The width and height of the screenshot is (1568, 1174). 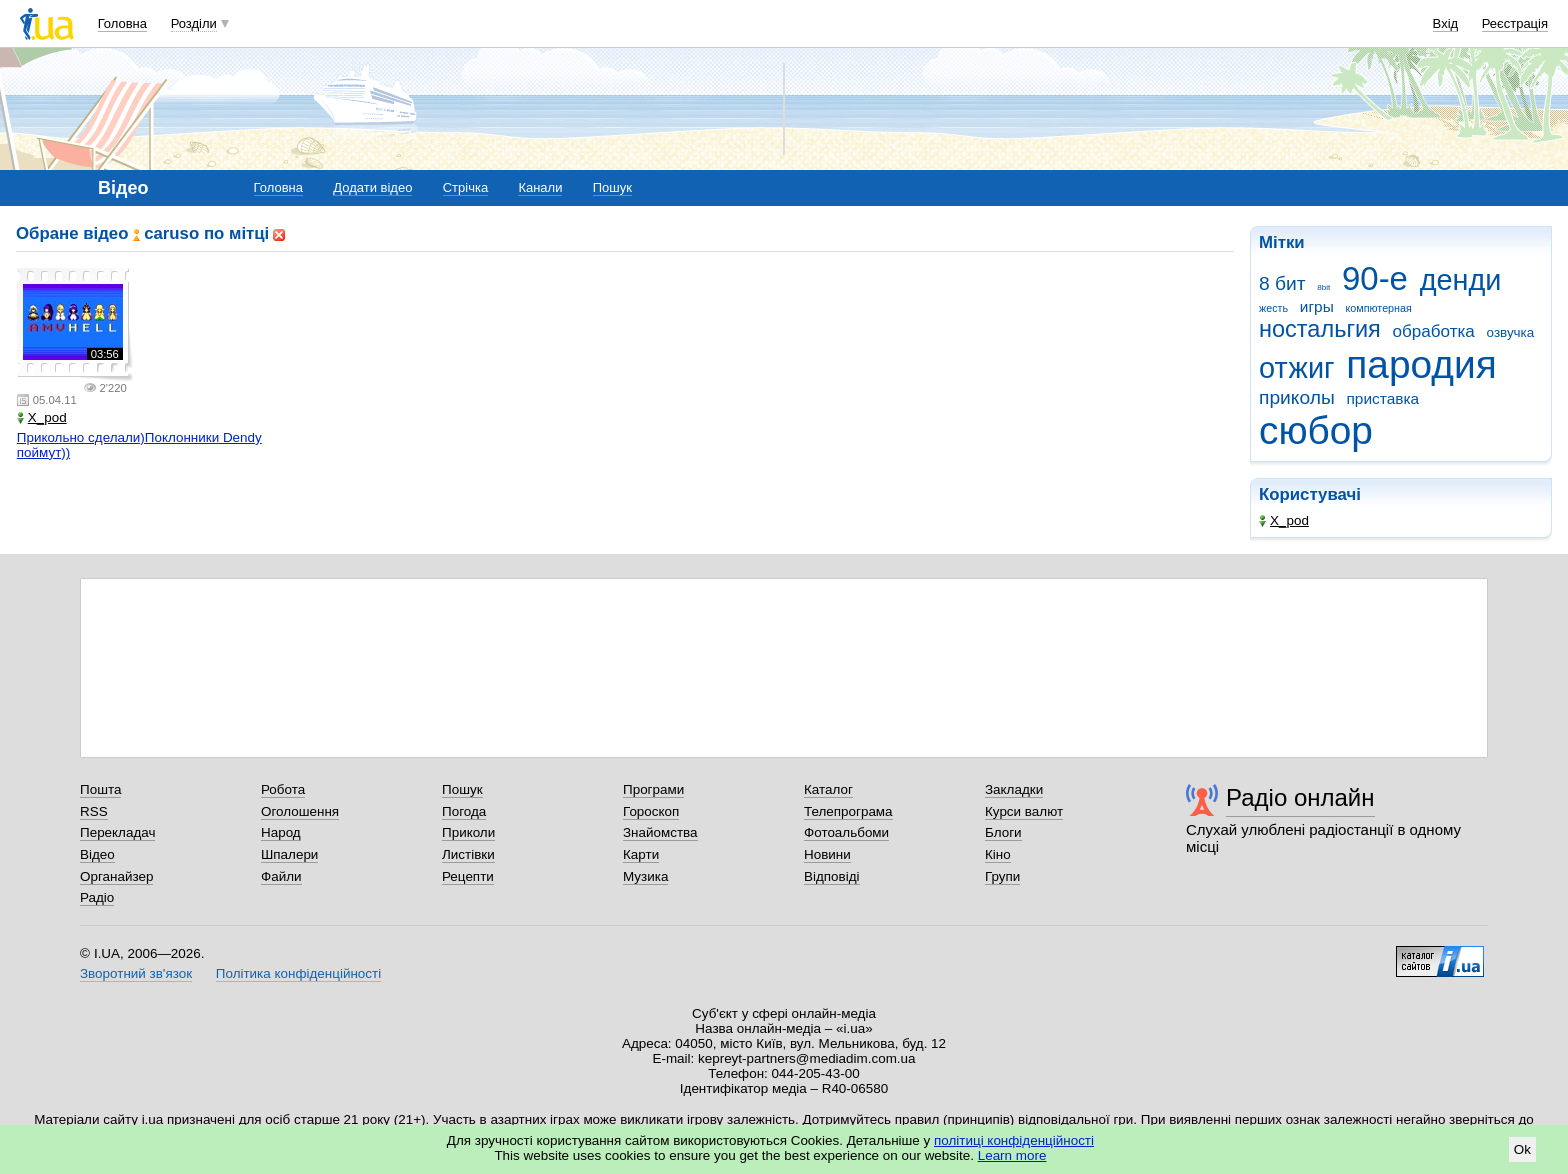 What do you see at coordinates (828, 789) in the screenshot?
I see `Каталог` at bounding box center [828, 789].